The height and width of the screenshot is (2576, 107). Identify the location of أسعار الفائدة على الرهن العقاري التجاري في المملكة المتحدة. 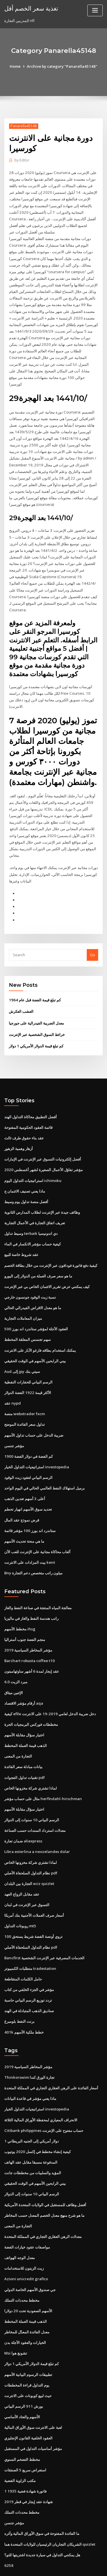
(51, 2055).